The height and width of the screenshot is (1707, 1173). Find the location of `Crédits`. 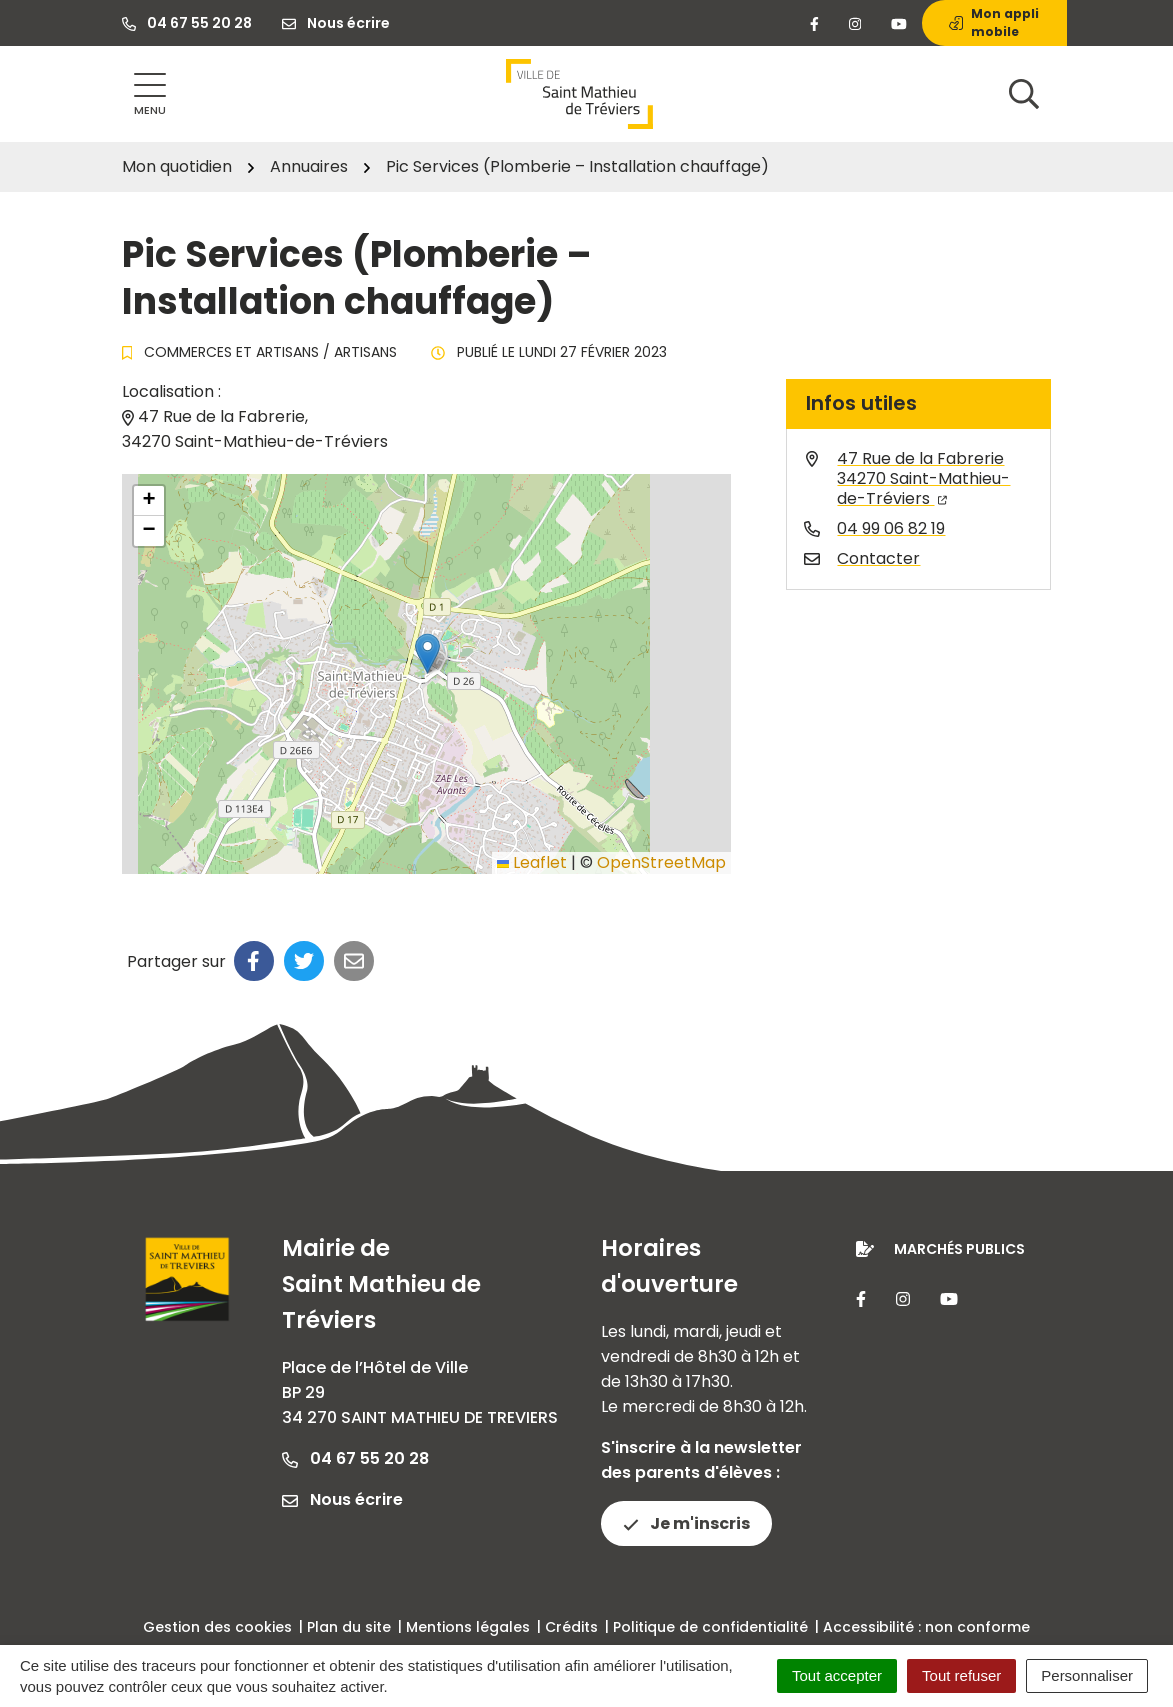

Crédits is located at coordinates (571, 1627).